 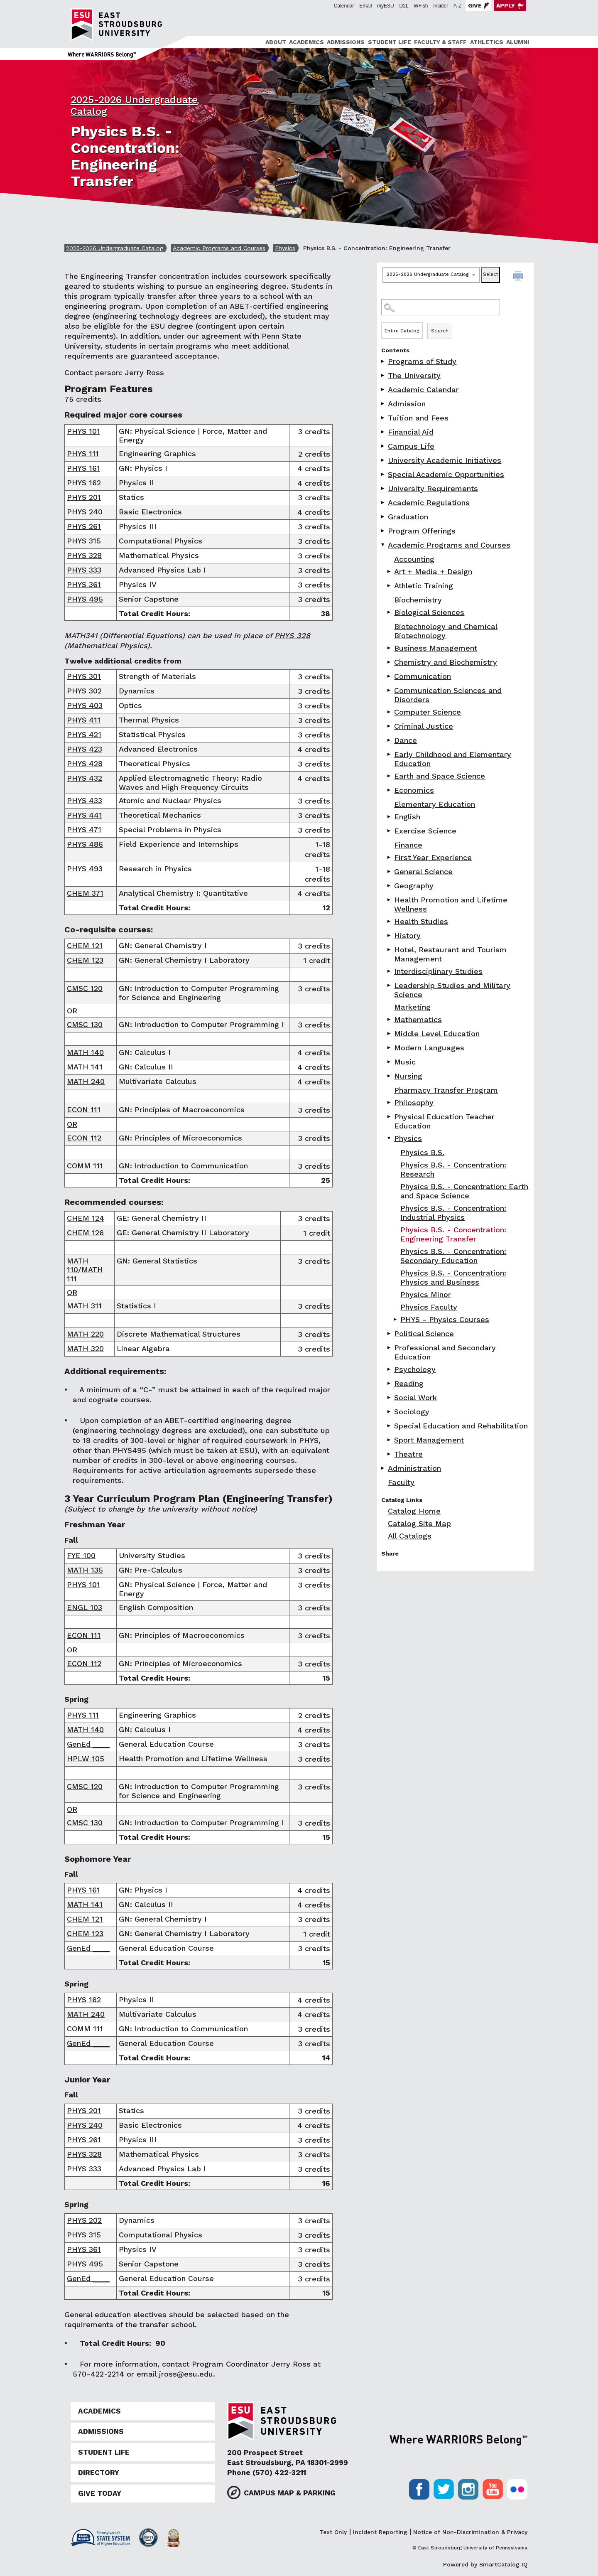 I want to click on PHYS 441, so click(x=84, y=815).